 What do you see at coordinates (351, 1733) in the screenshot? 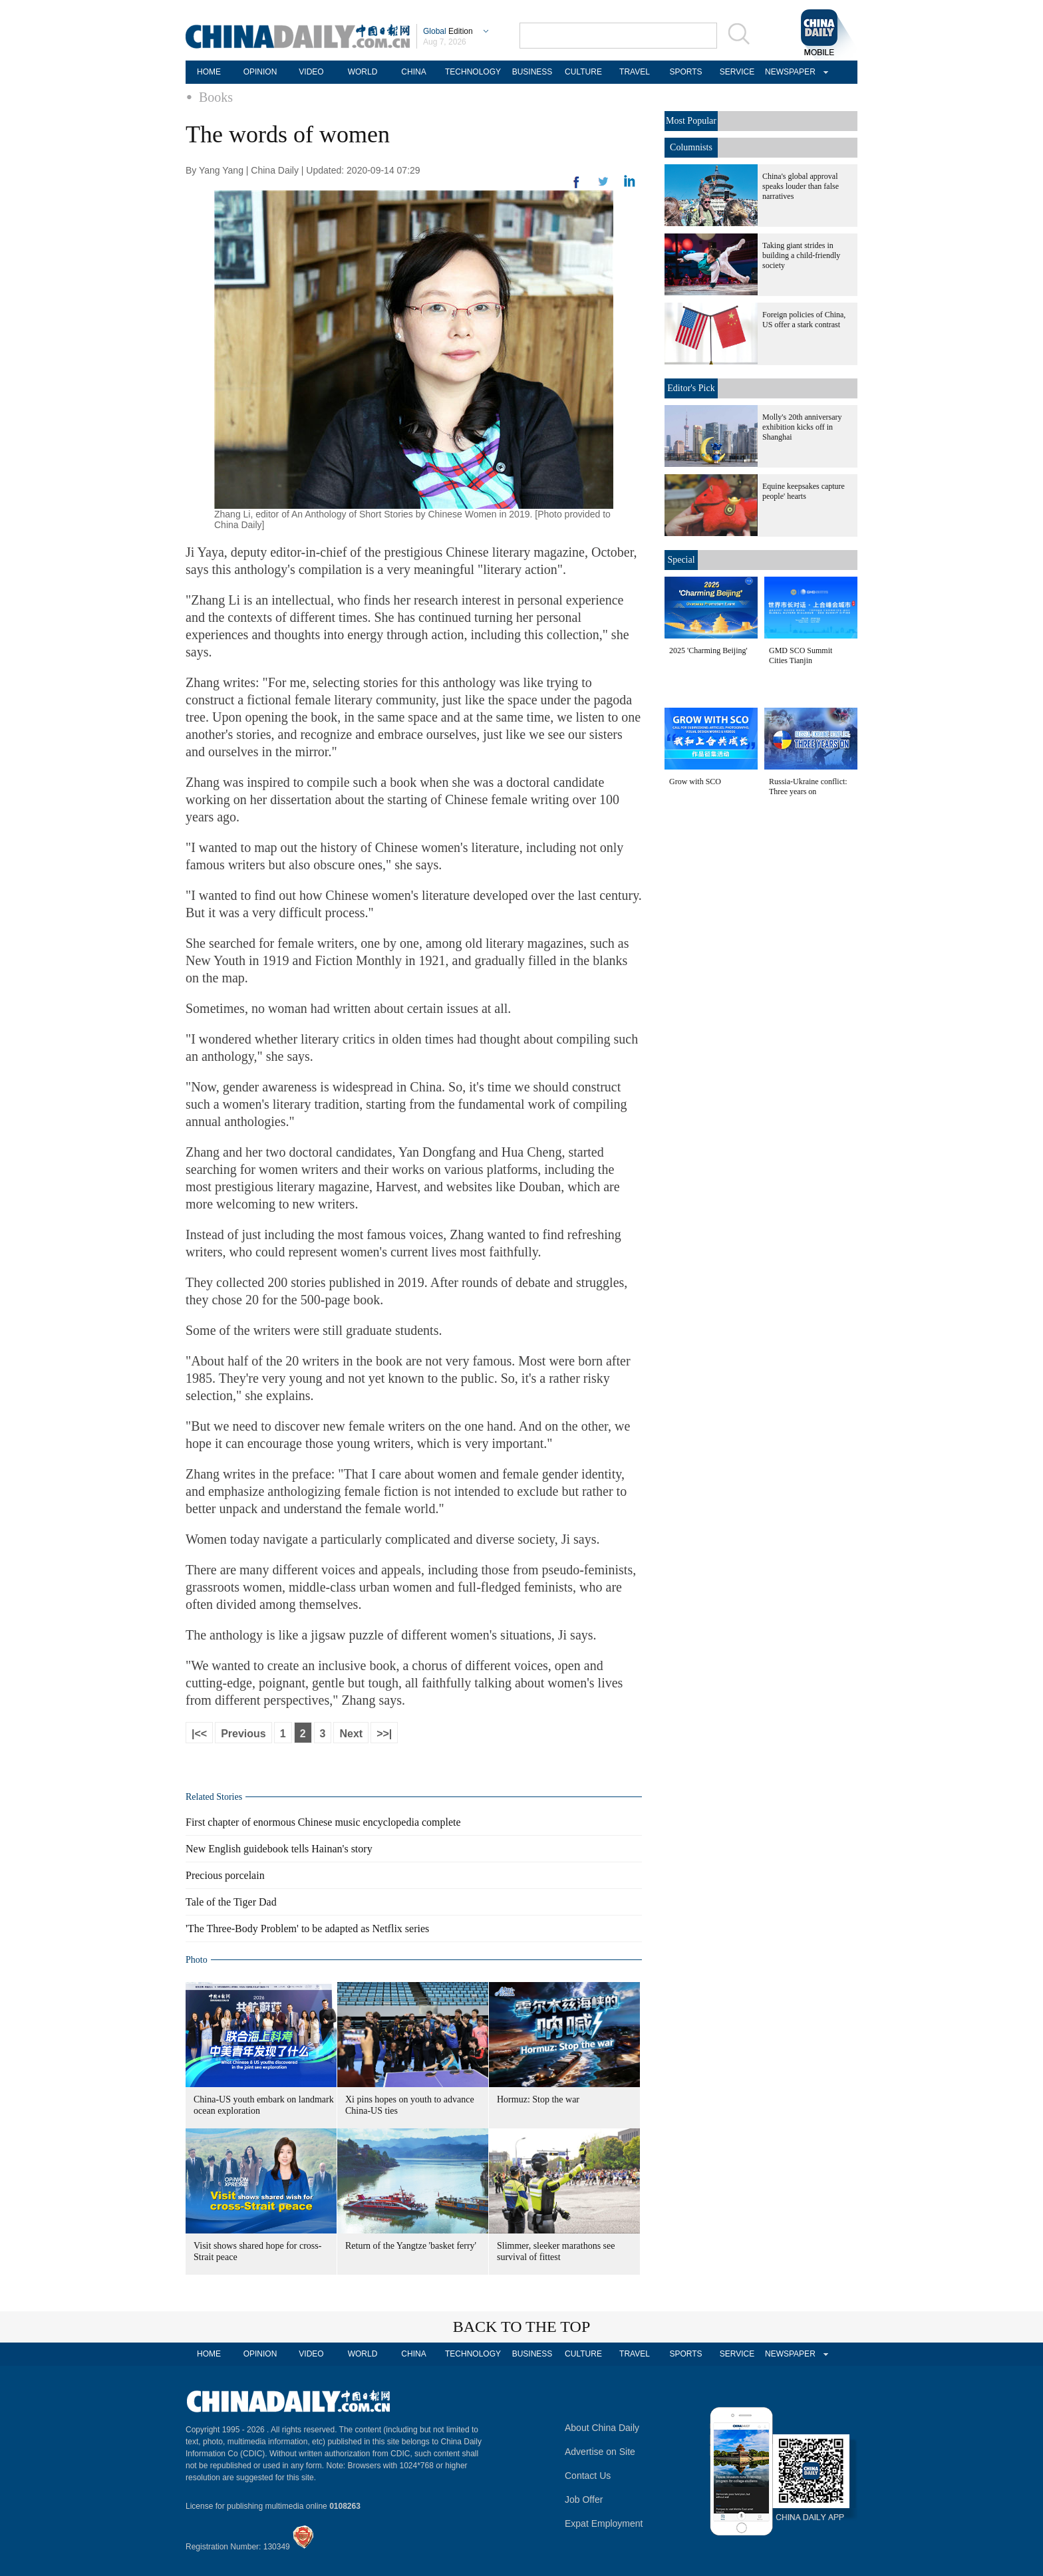
I see `Next` at bounding box center [351, 1733].